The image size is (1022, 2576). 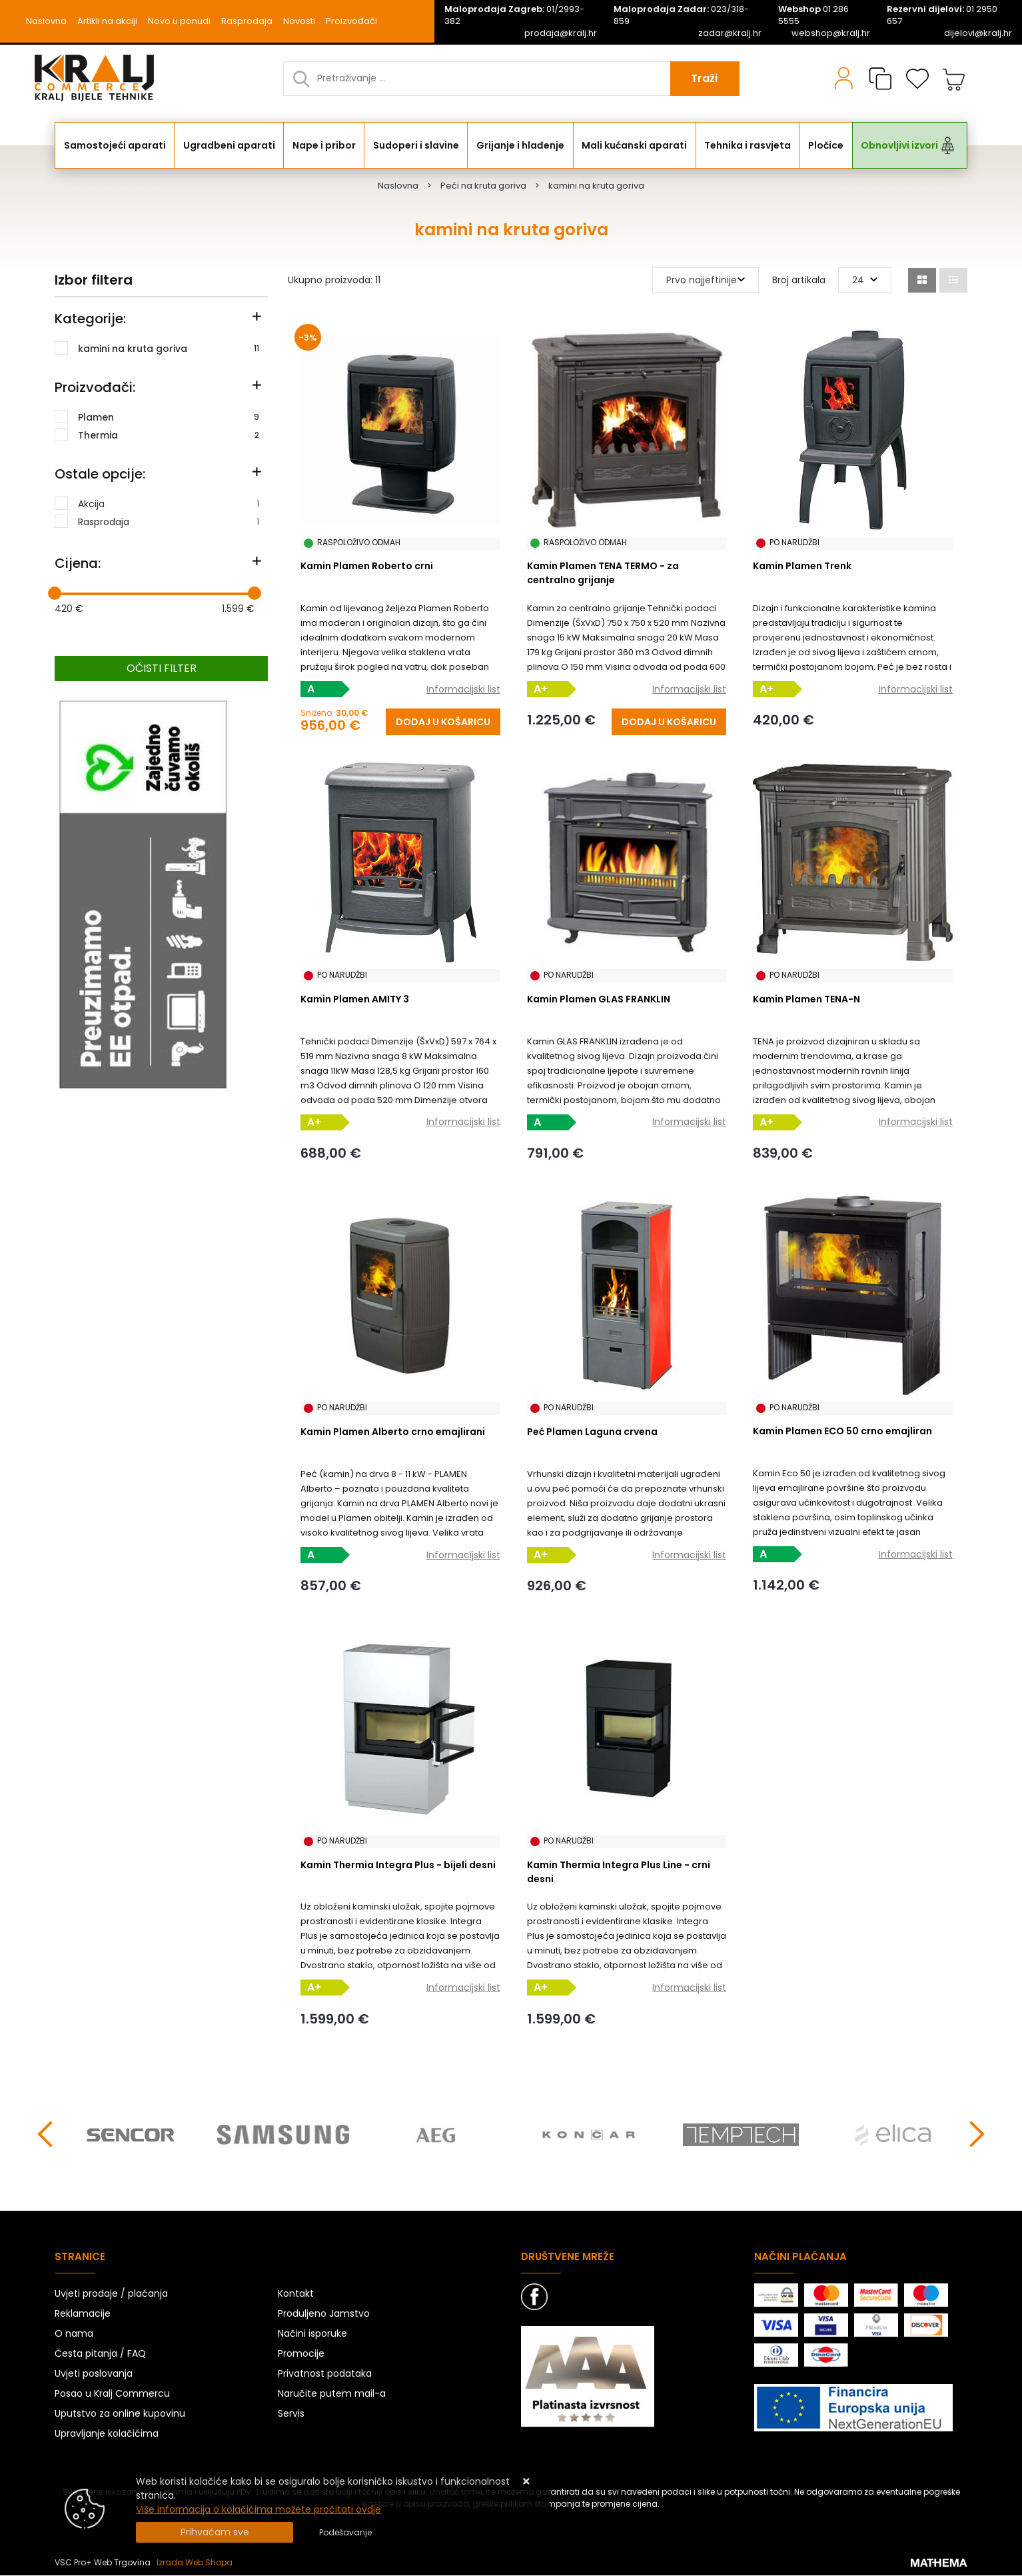 What do you see at coordinates (560, 33) in the screenshot?
I see `prodaja@kralj.hr` at bounding box center [560, 33].